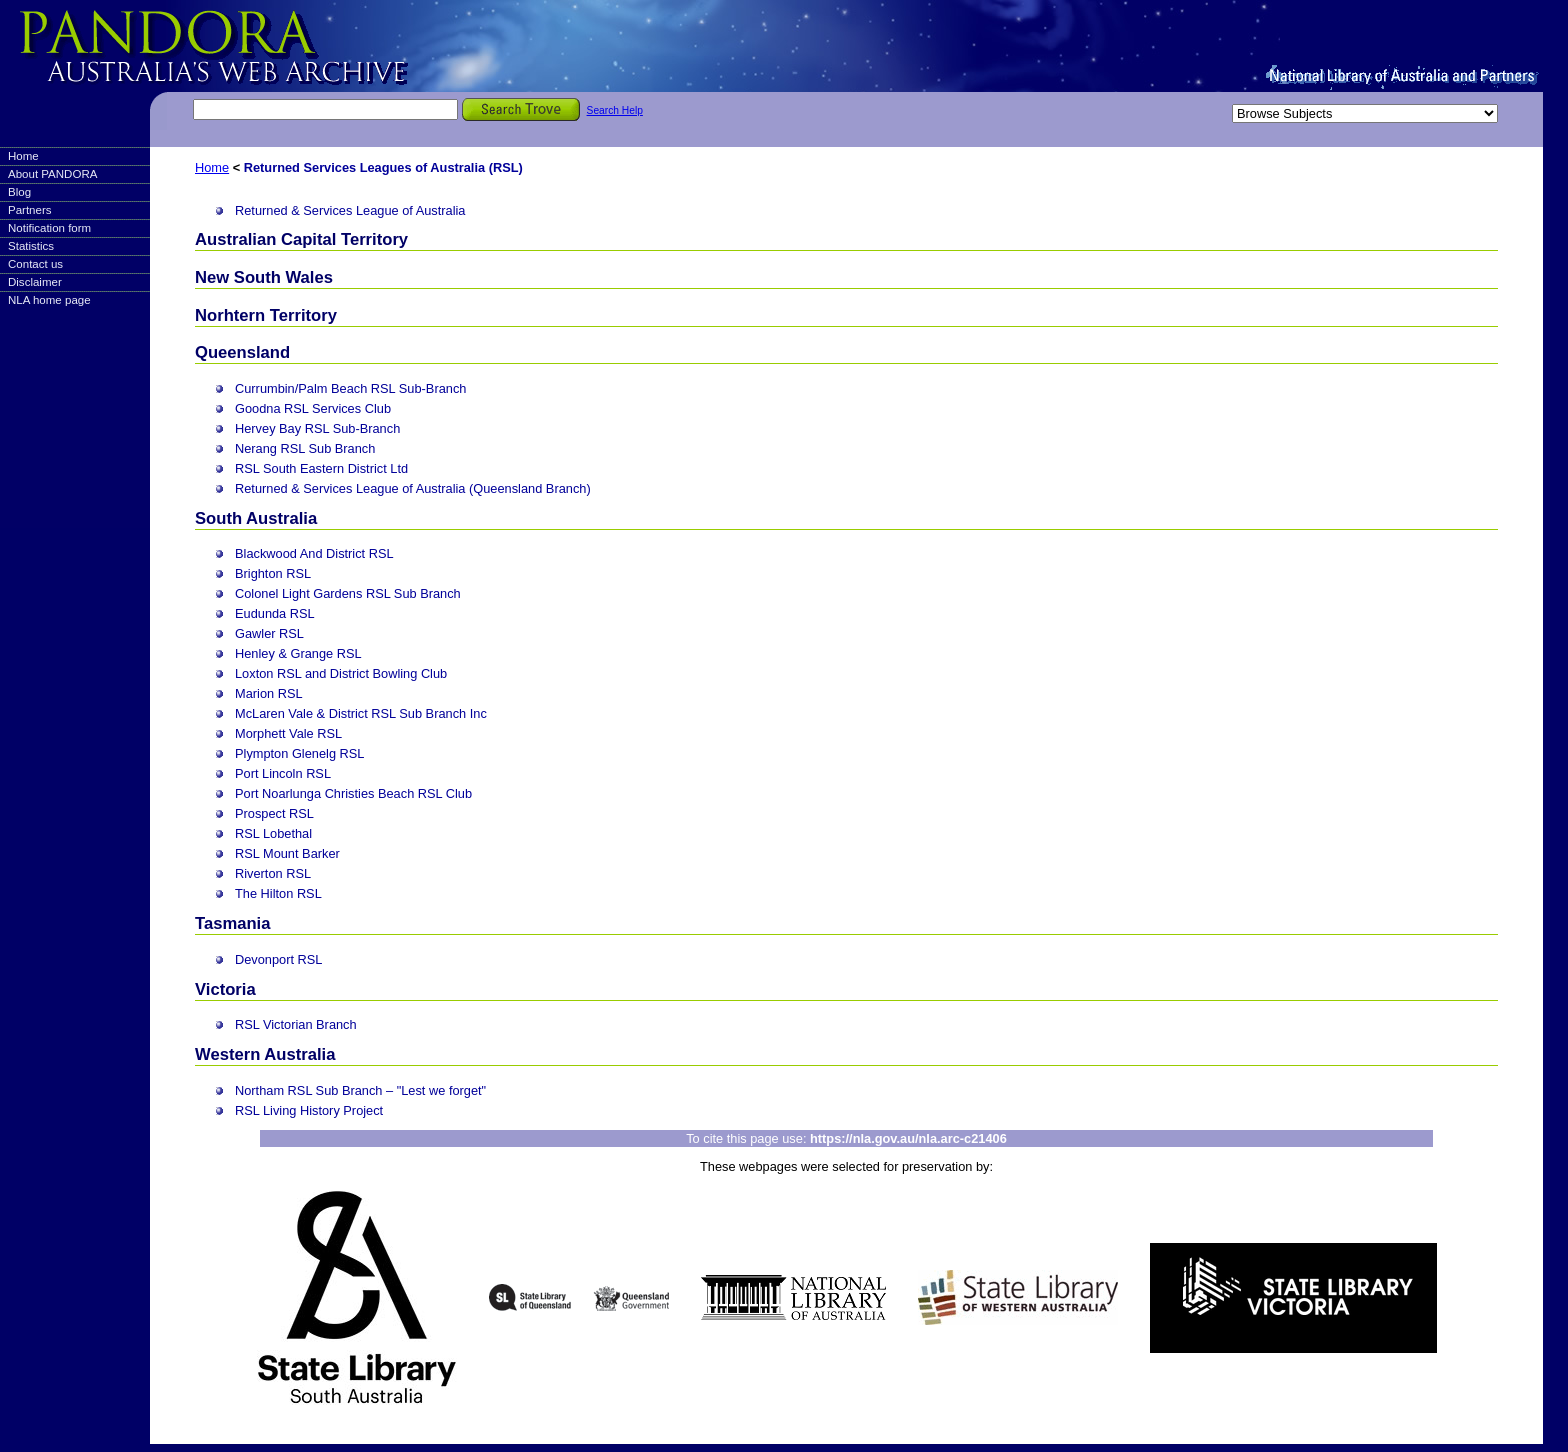  What do you see at coordinates (256, 518) in the screenshot?
I see `South Australia` at bounding box center [256, 518].